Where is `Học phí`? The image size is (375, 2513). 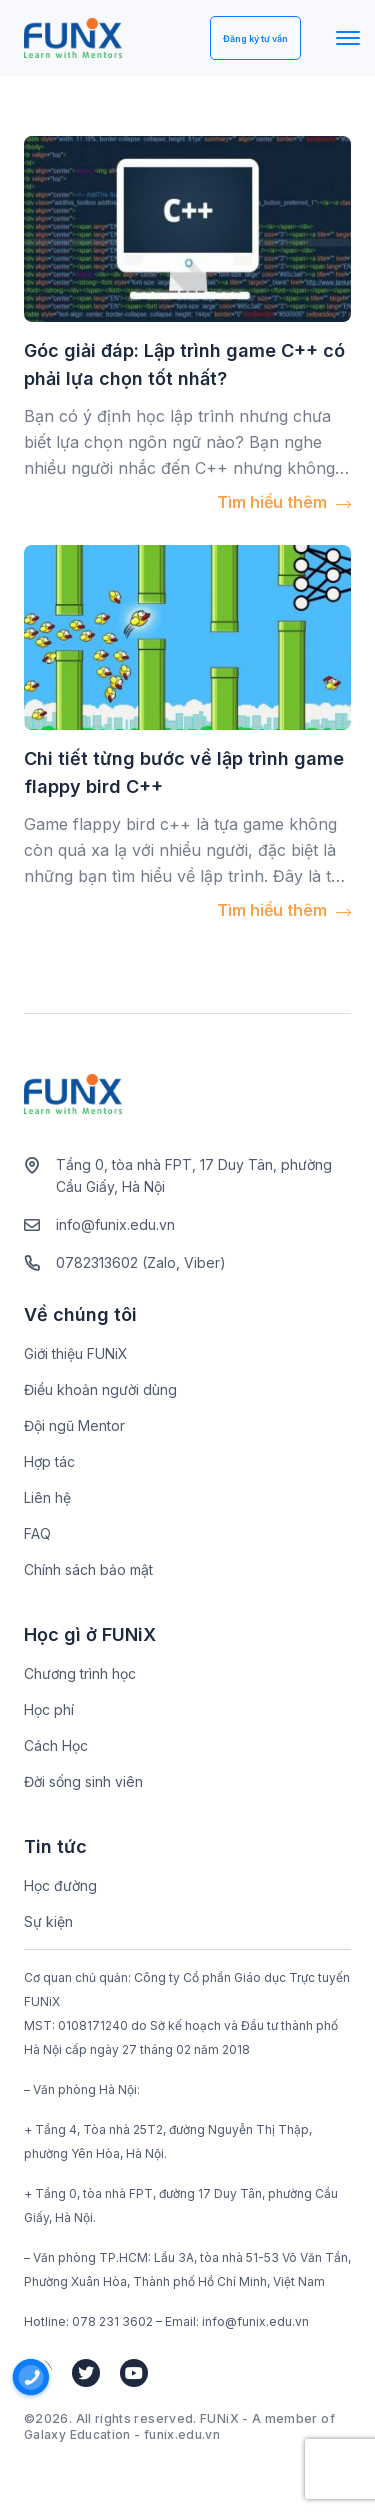 Học phí is located at coordinates (49, 1709).